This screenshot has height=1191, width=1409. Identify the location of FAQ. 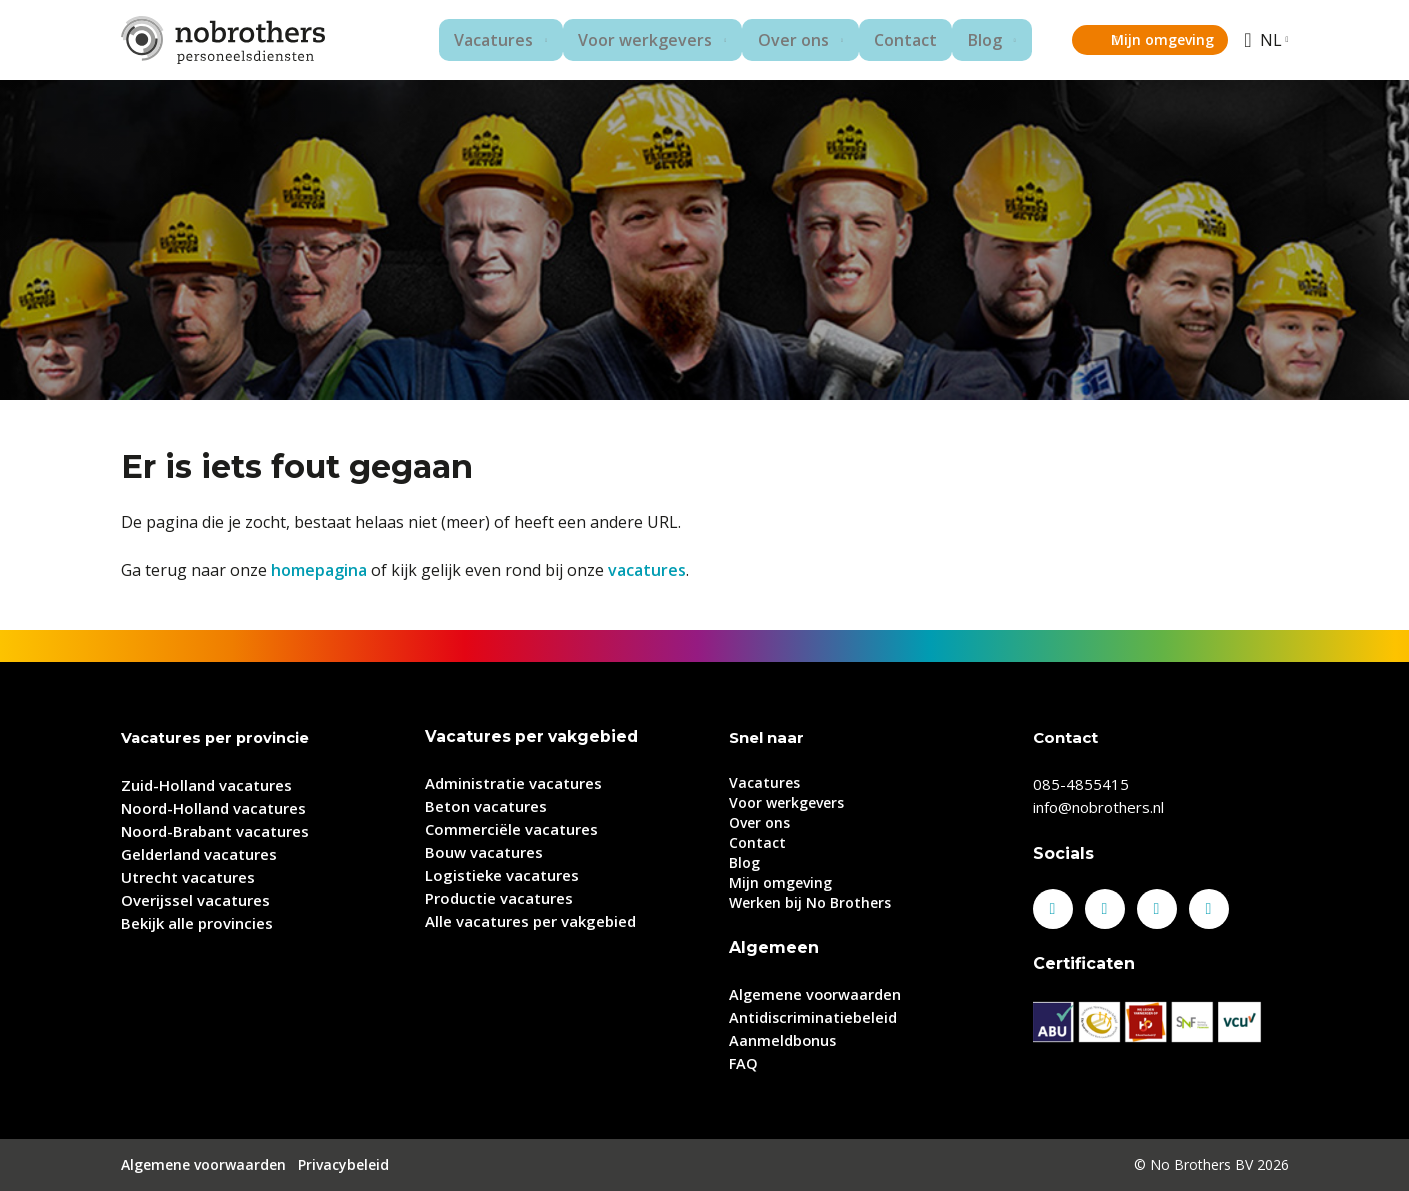
(744, 1063).